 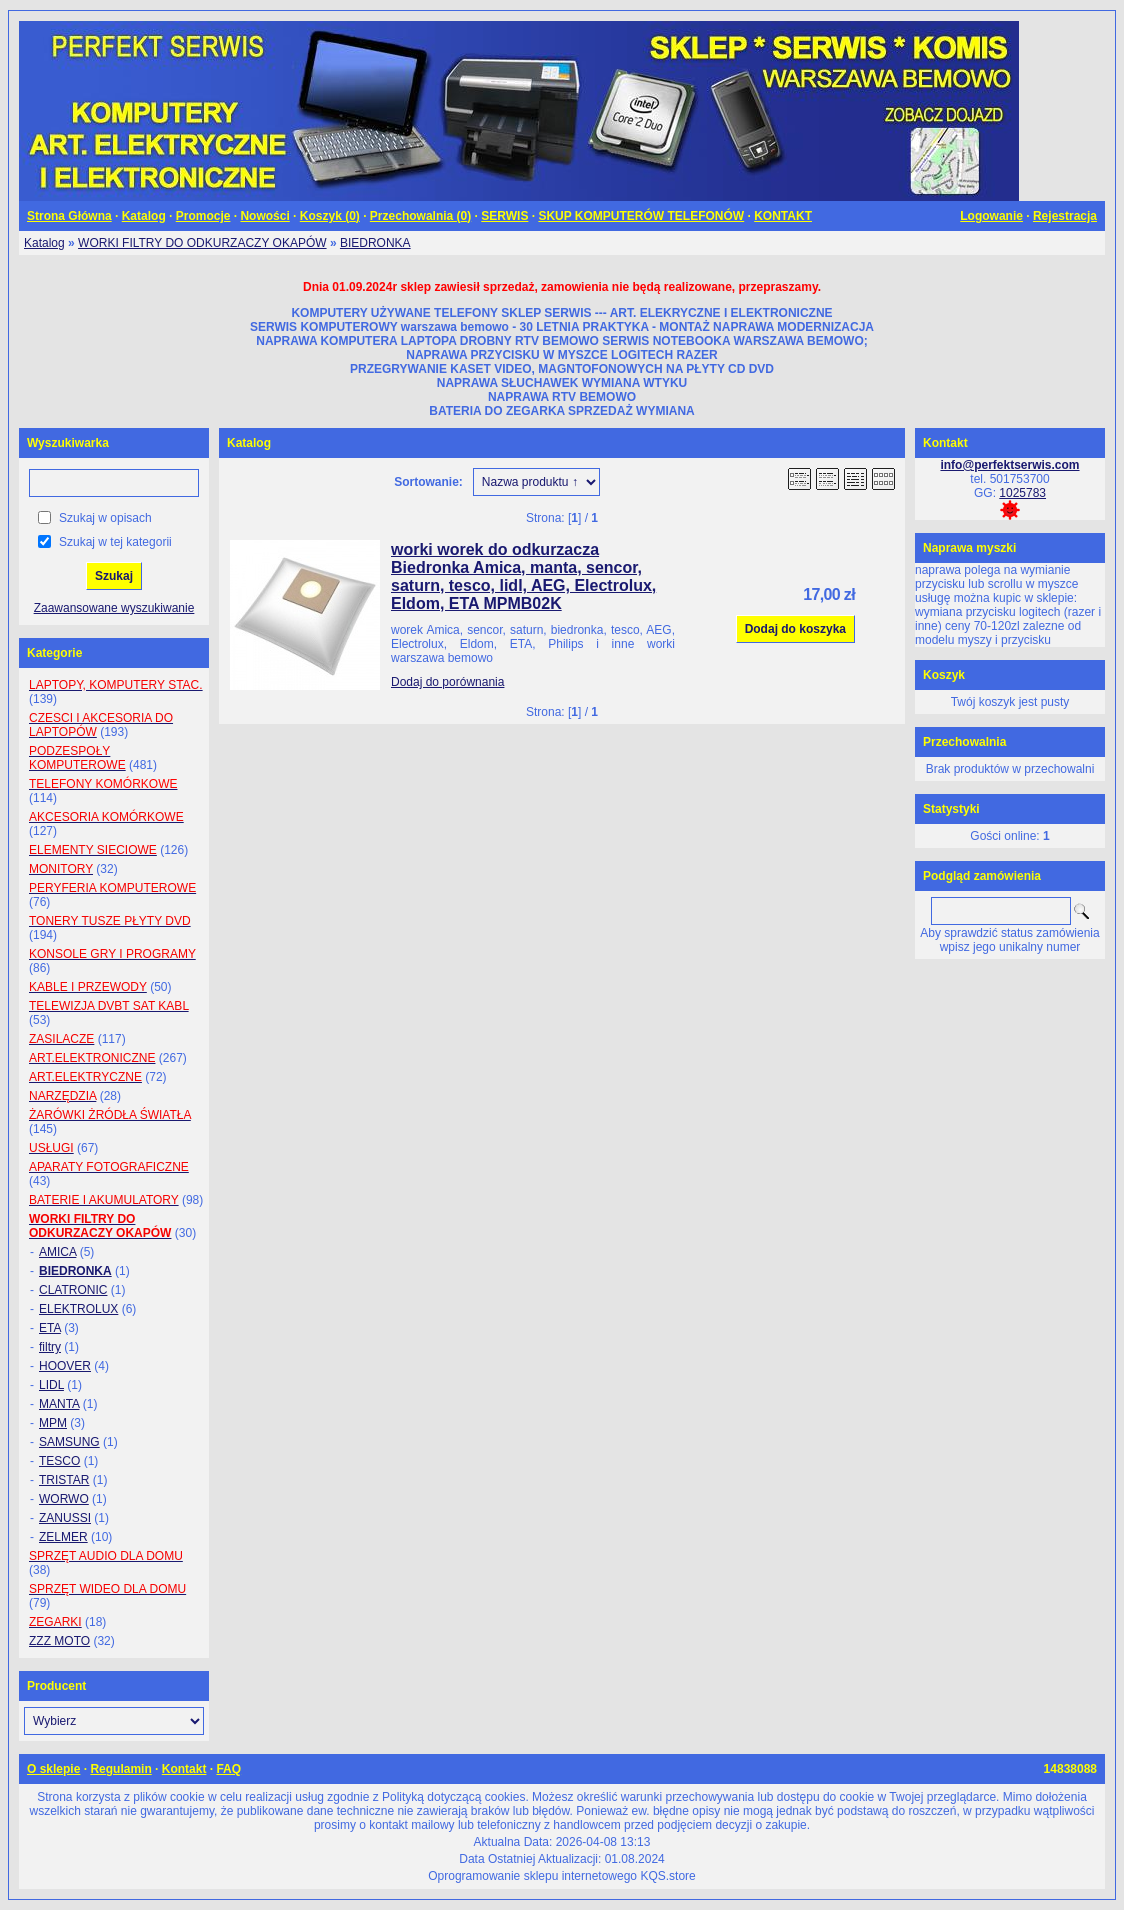 I want to click on ZELMER, so click(x=63, y=1537).